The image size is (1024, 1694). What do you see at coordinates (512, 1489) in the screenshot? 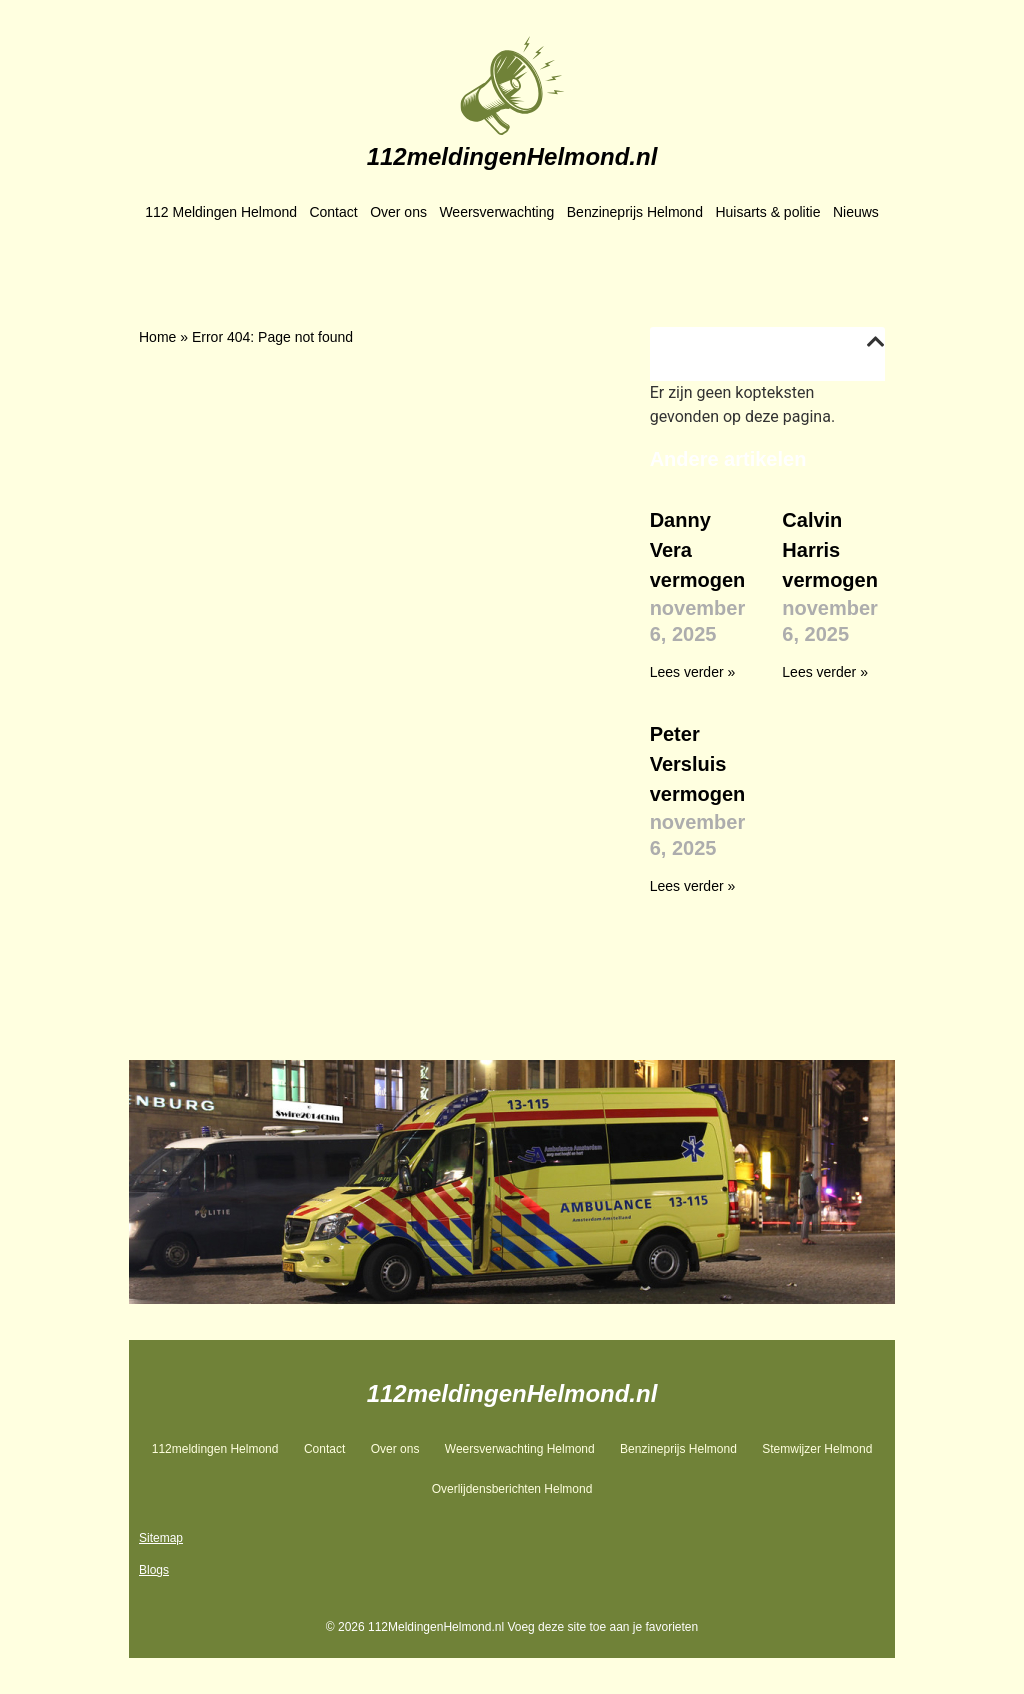
I see `Overlijdensberichten Helmond` at bounding box center [512, 1489].